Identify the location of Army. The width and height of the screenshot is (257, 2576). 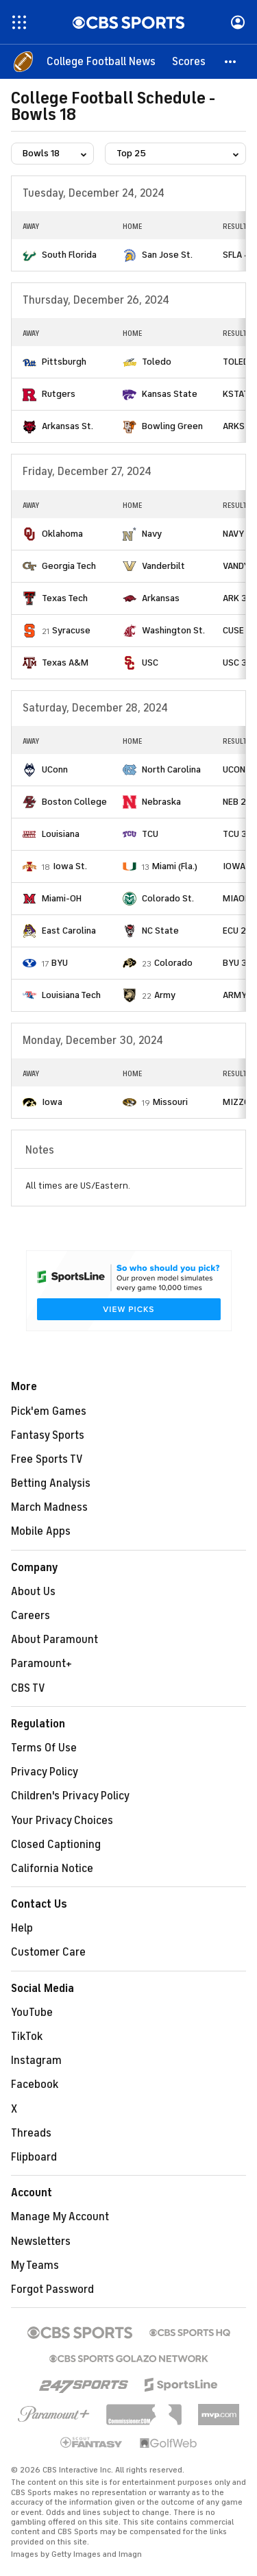
(164, 995).